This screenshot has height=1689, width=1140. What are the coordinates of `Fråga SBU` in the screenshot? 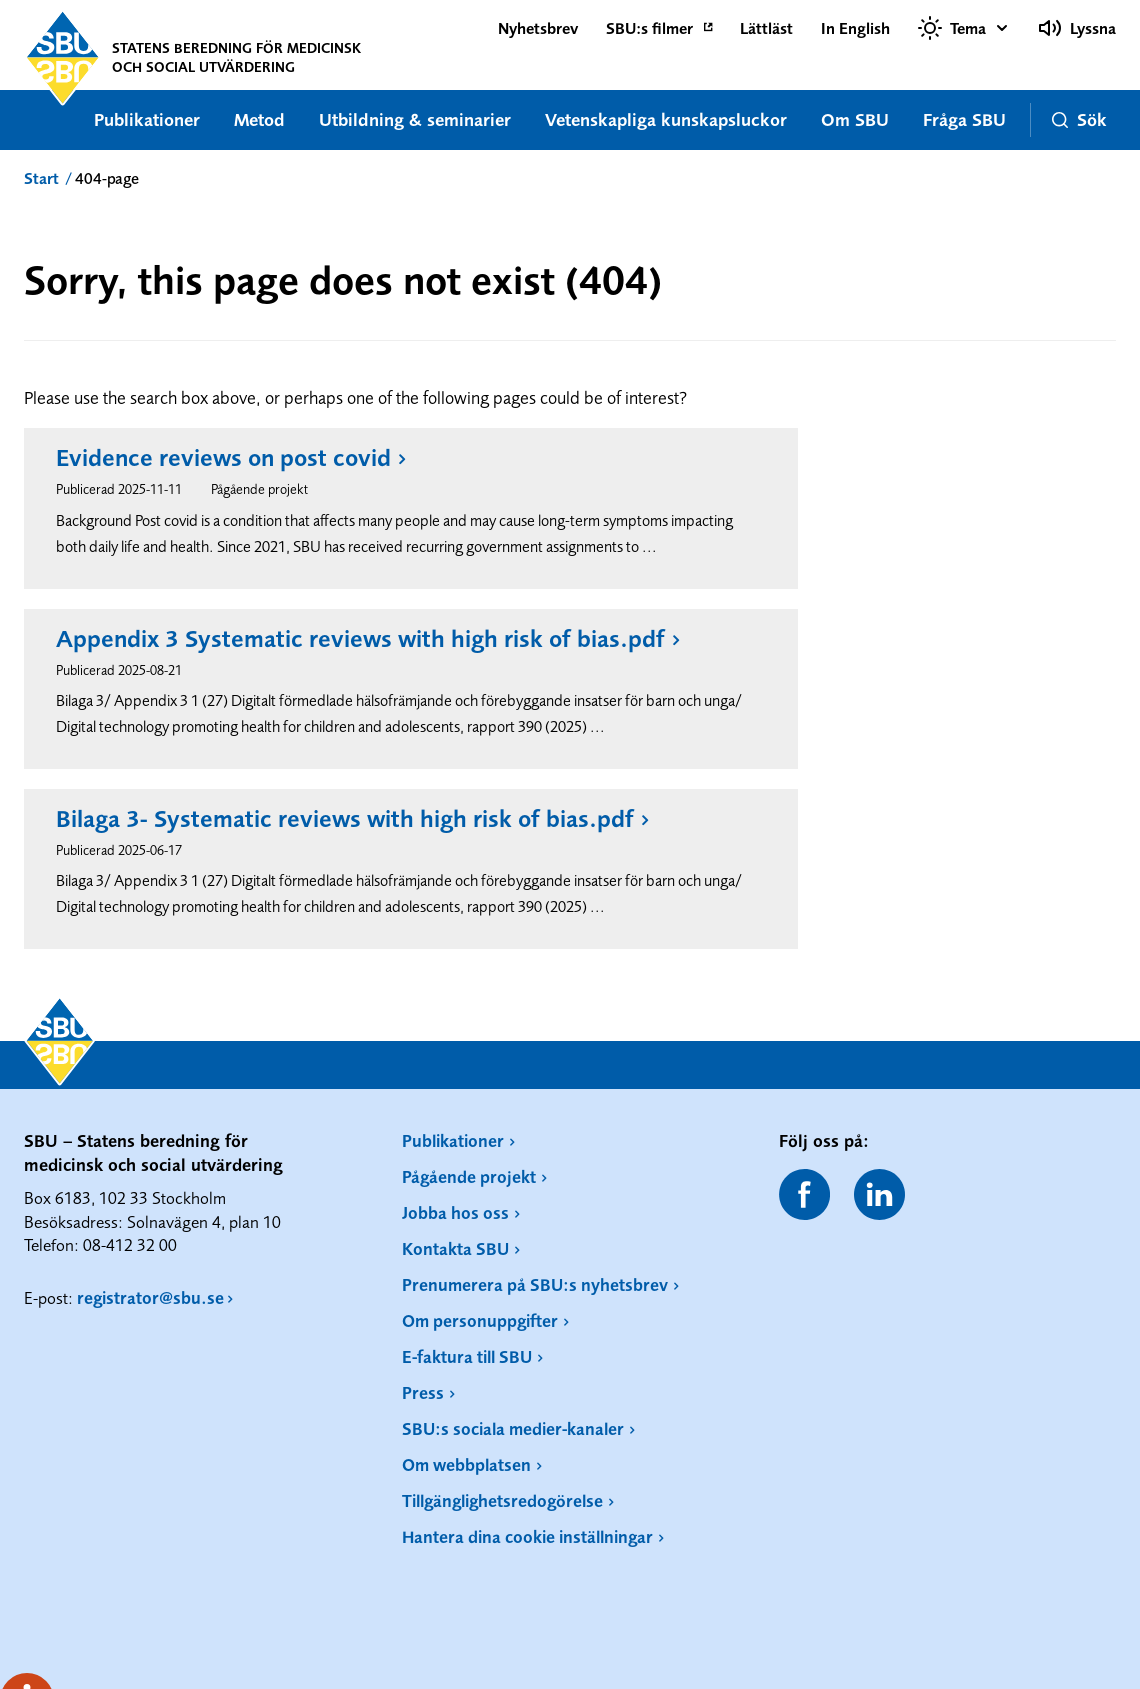 It's located at (964, 119).